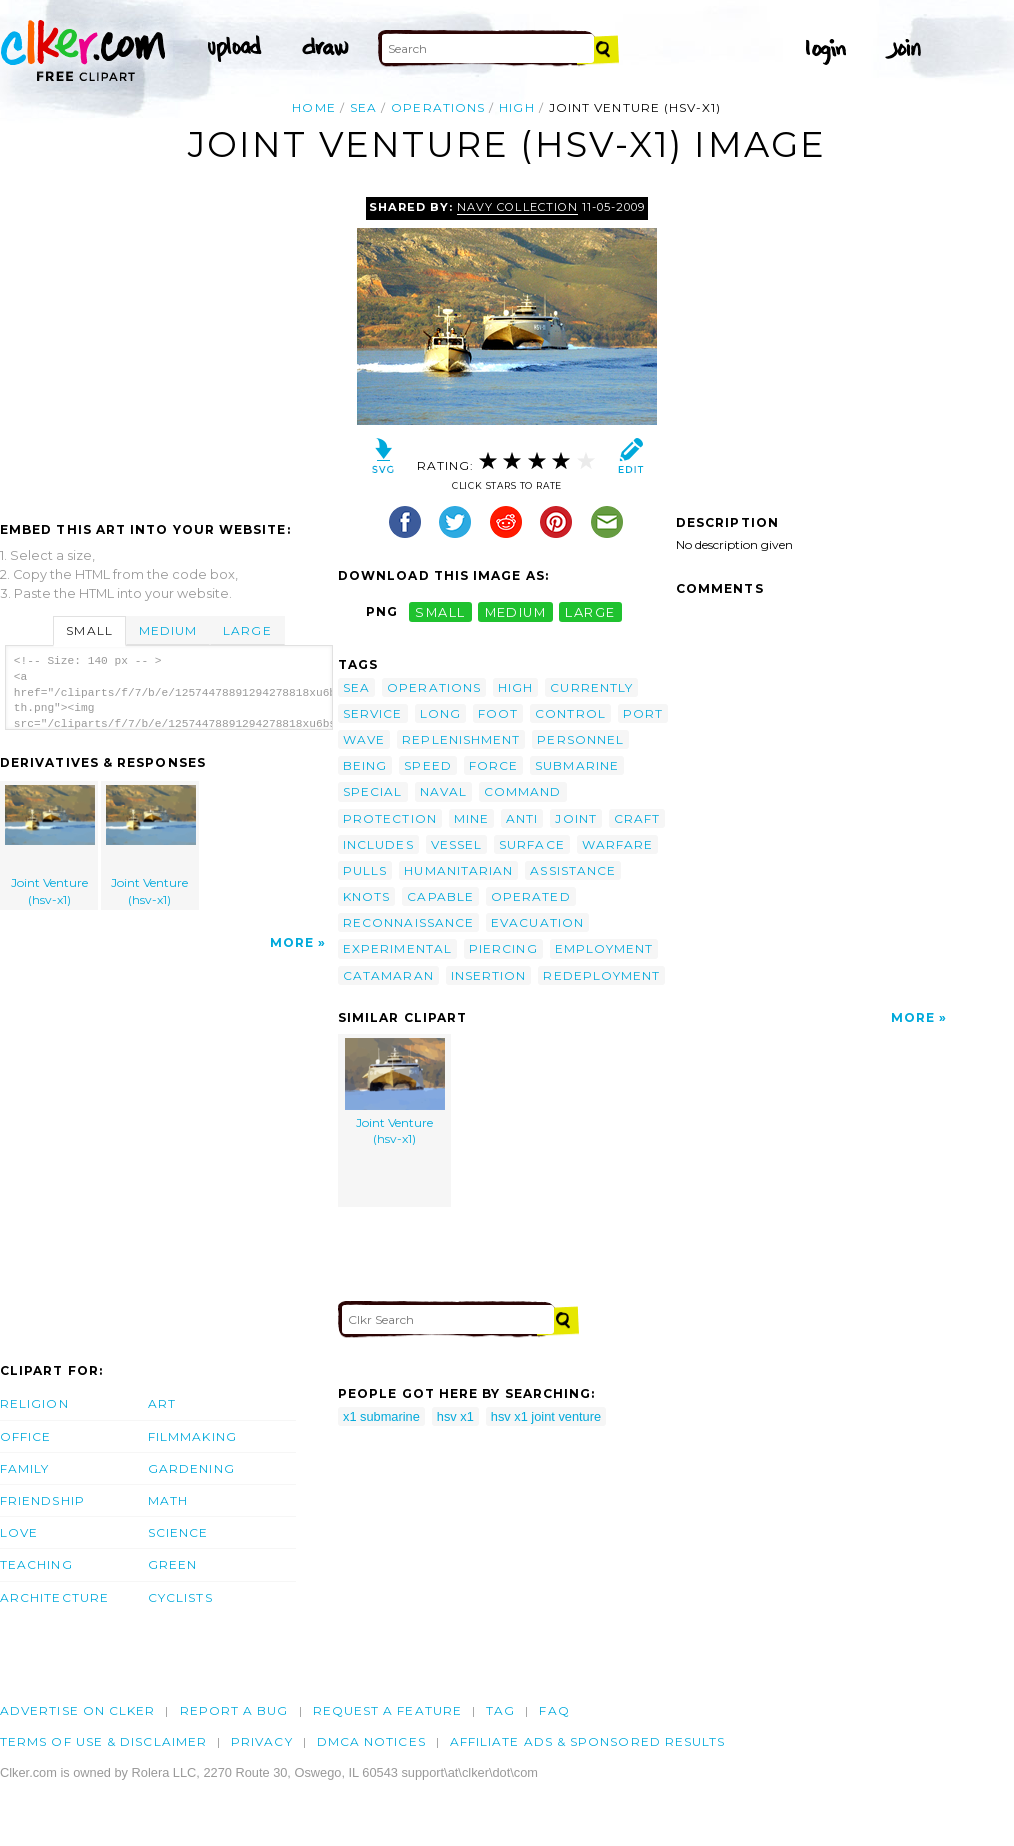  What do you see at coordinates (180, 1597) in the screenshot?
I see `Cyclists` at bounding box center [180, 1597].